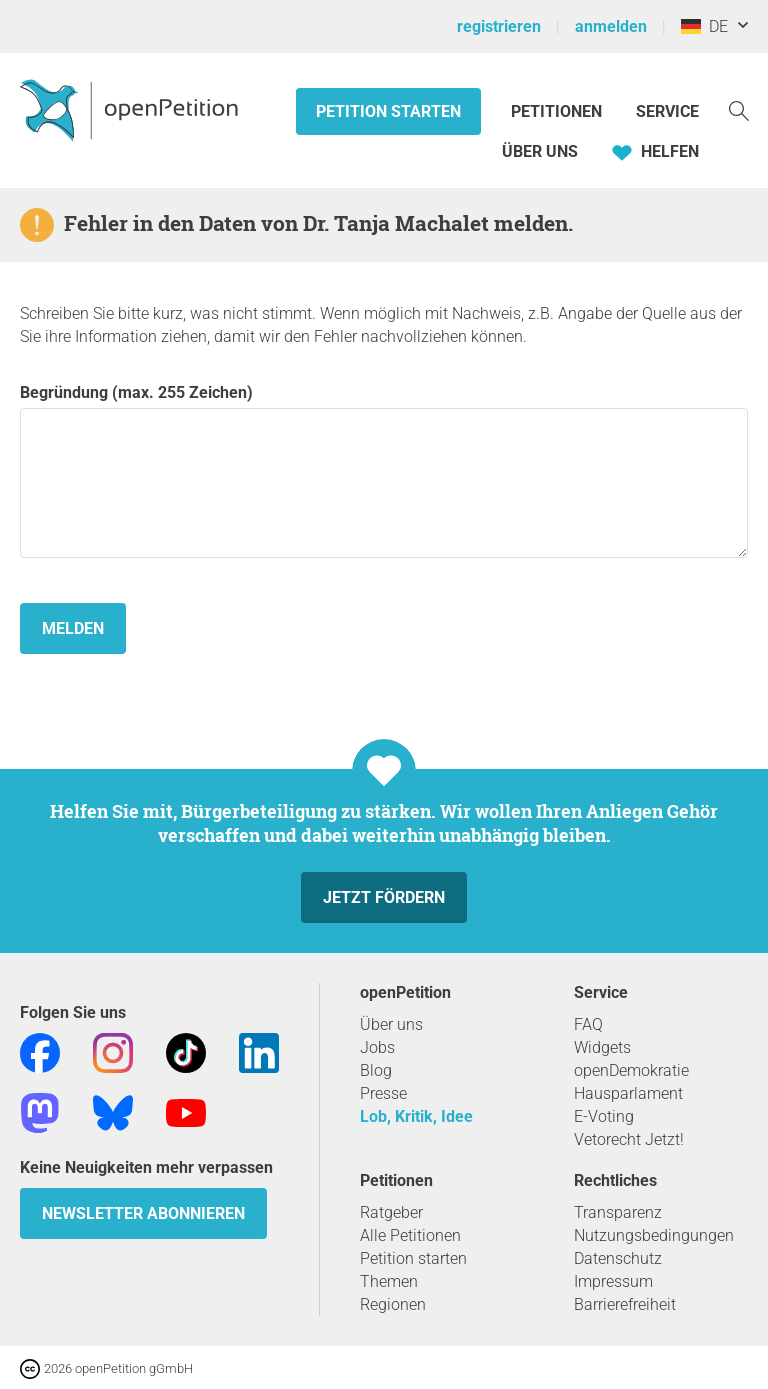 The image size is (768, 1389). I want to click on Ratgeber, so click(391, 1212).